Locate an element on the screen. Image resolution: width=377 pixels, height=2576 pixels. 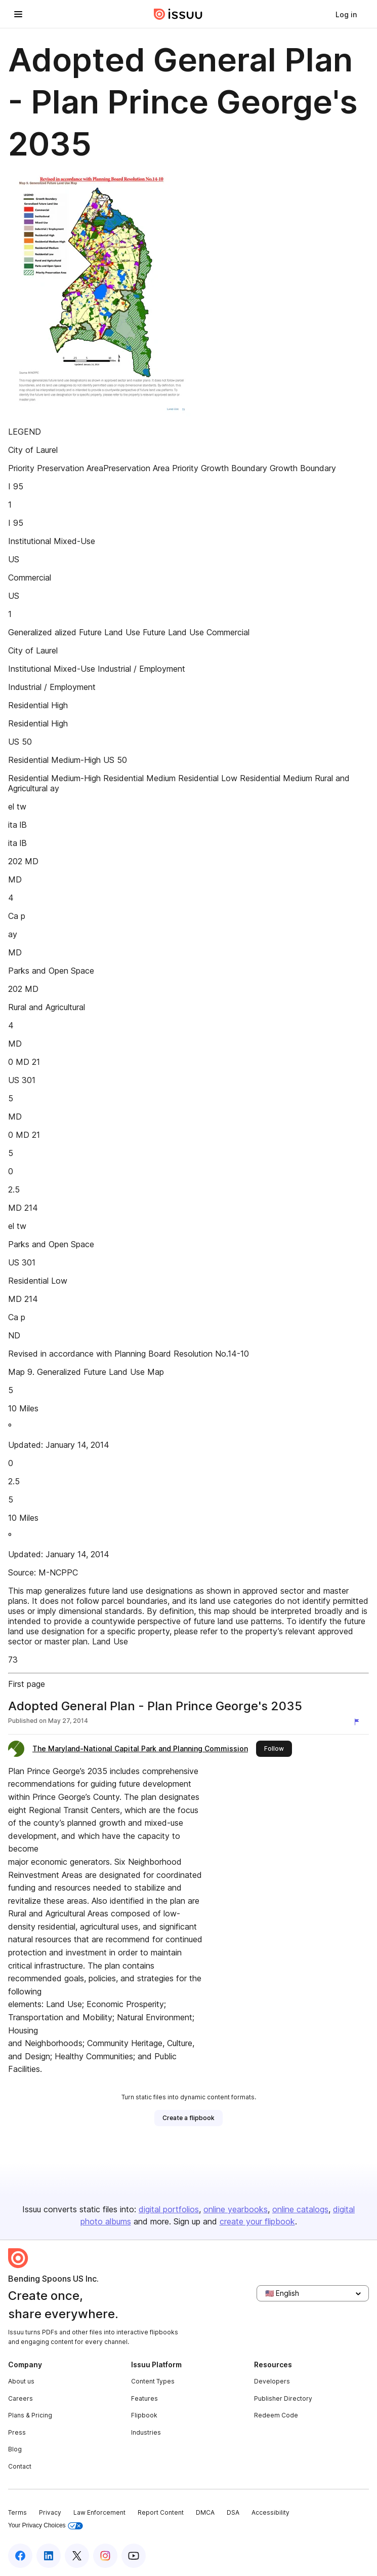
Flipbook is located at coordinates (144, 2415).